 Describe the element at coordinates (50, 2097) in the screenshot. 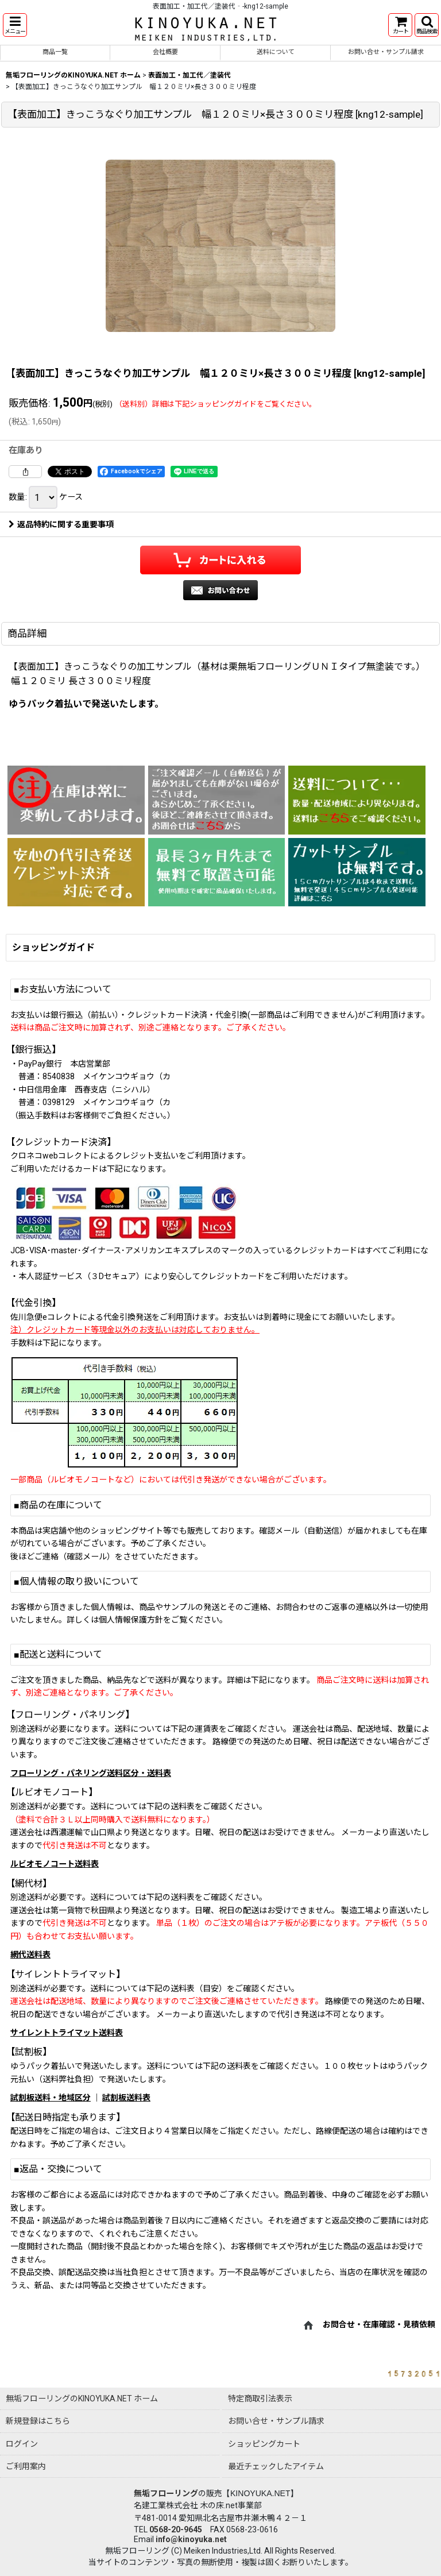

I see `試割板送料・地域区分` at that location.